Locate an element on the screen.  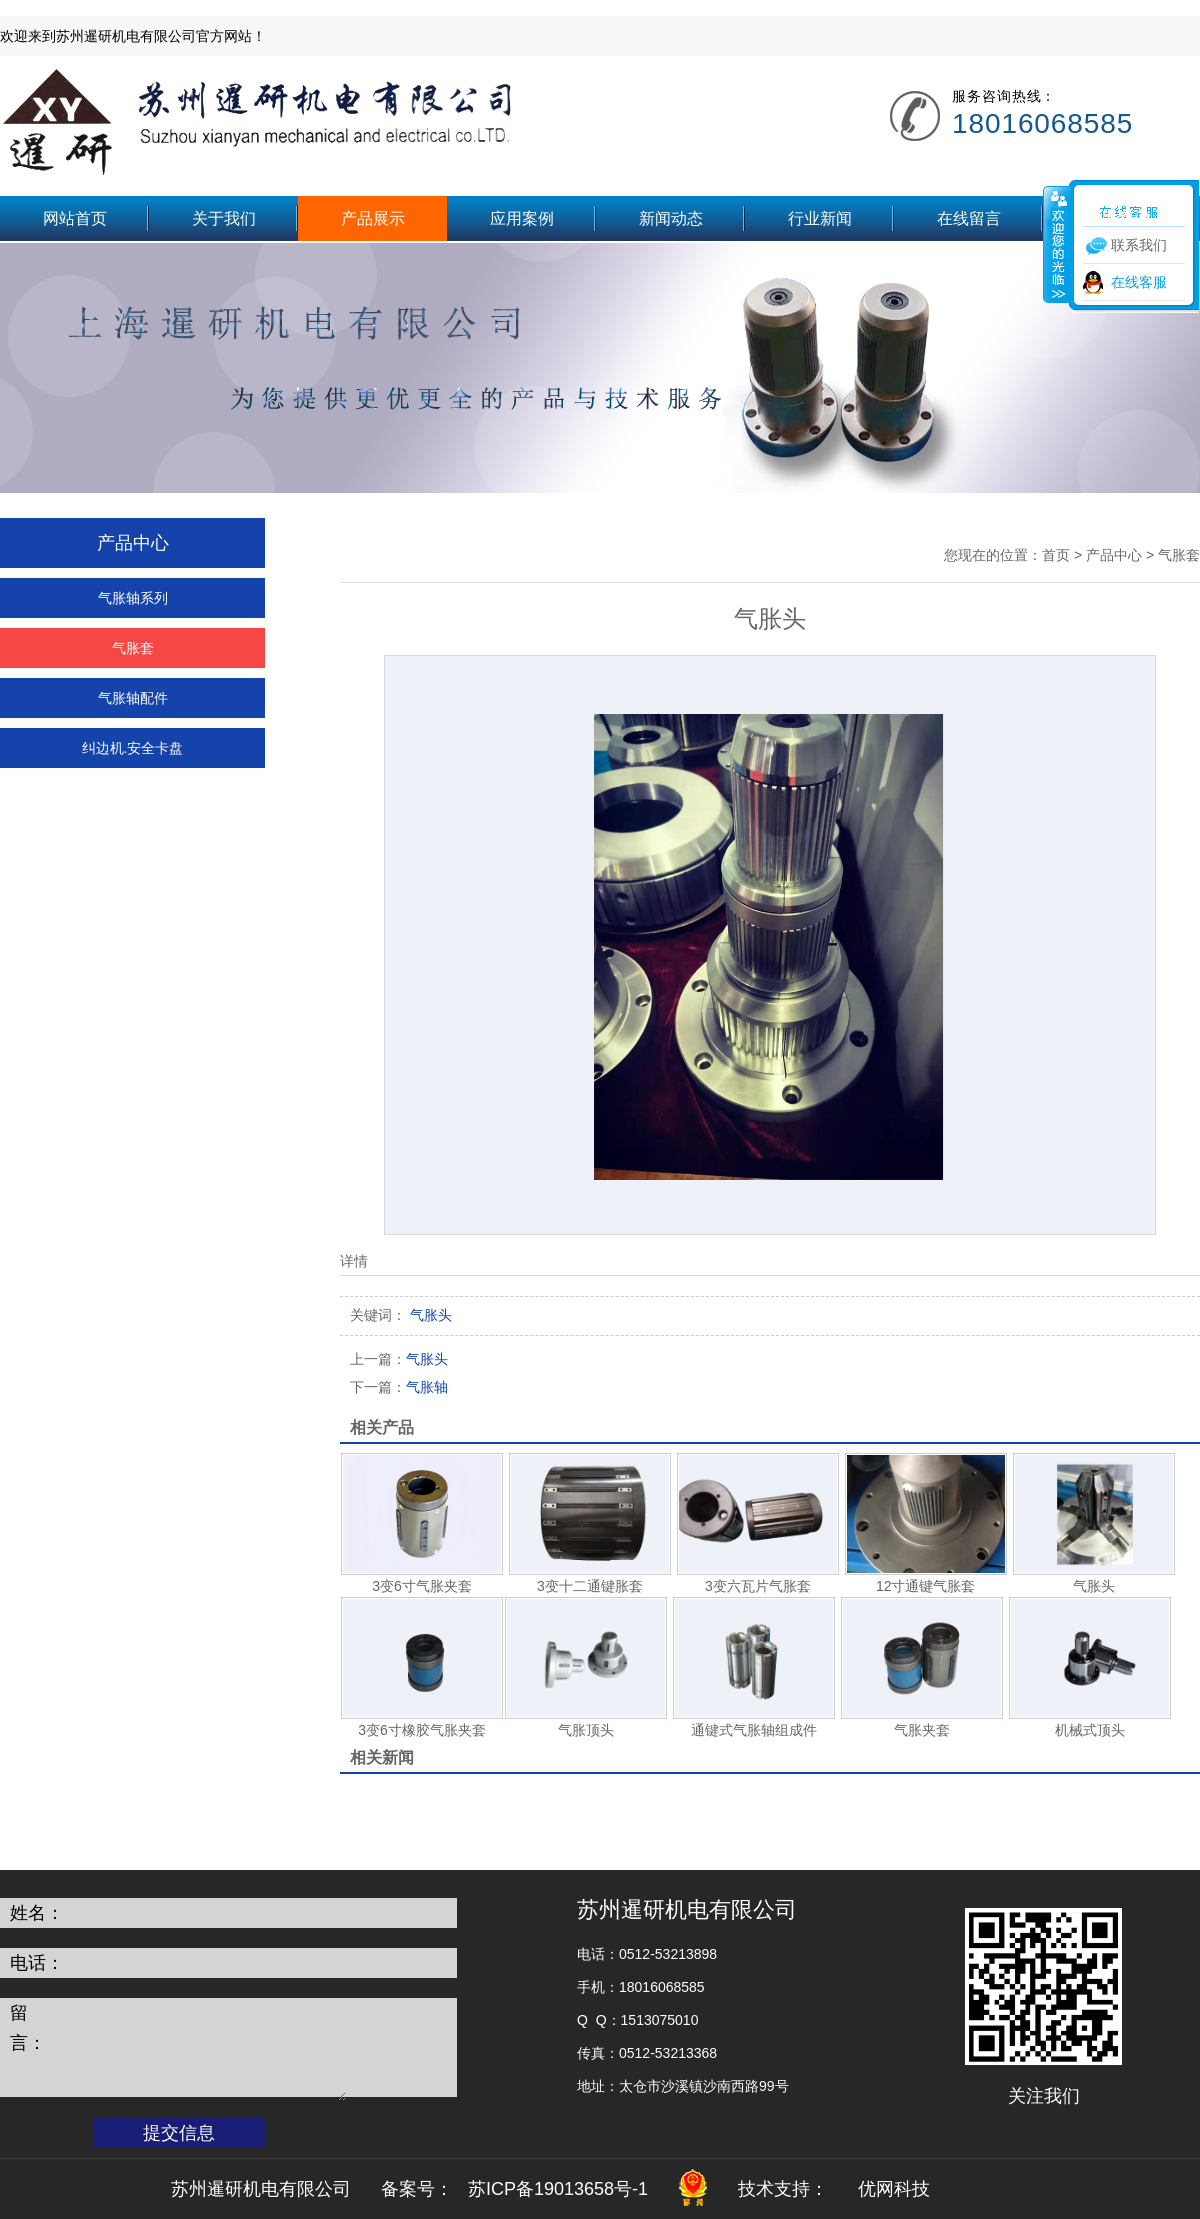
气胀头 is located at coordinates (399, 1359).